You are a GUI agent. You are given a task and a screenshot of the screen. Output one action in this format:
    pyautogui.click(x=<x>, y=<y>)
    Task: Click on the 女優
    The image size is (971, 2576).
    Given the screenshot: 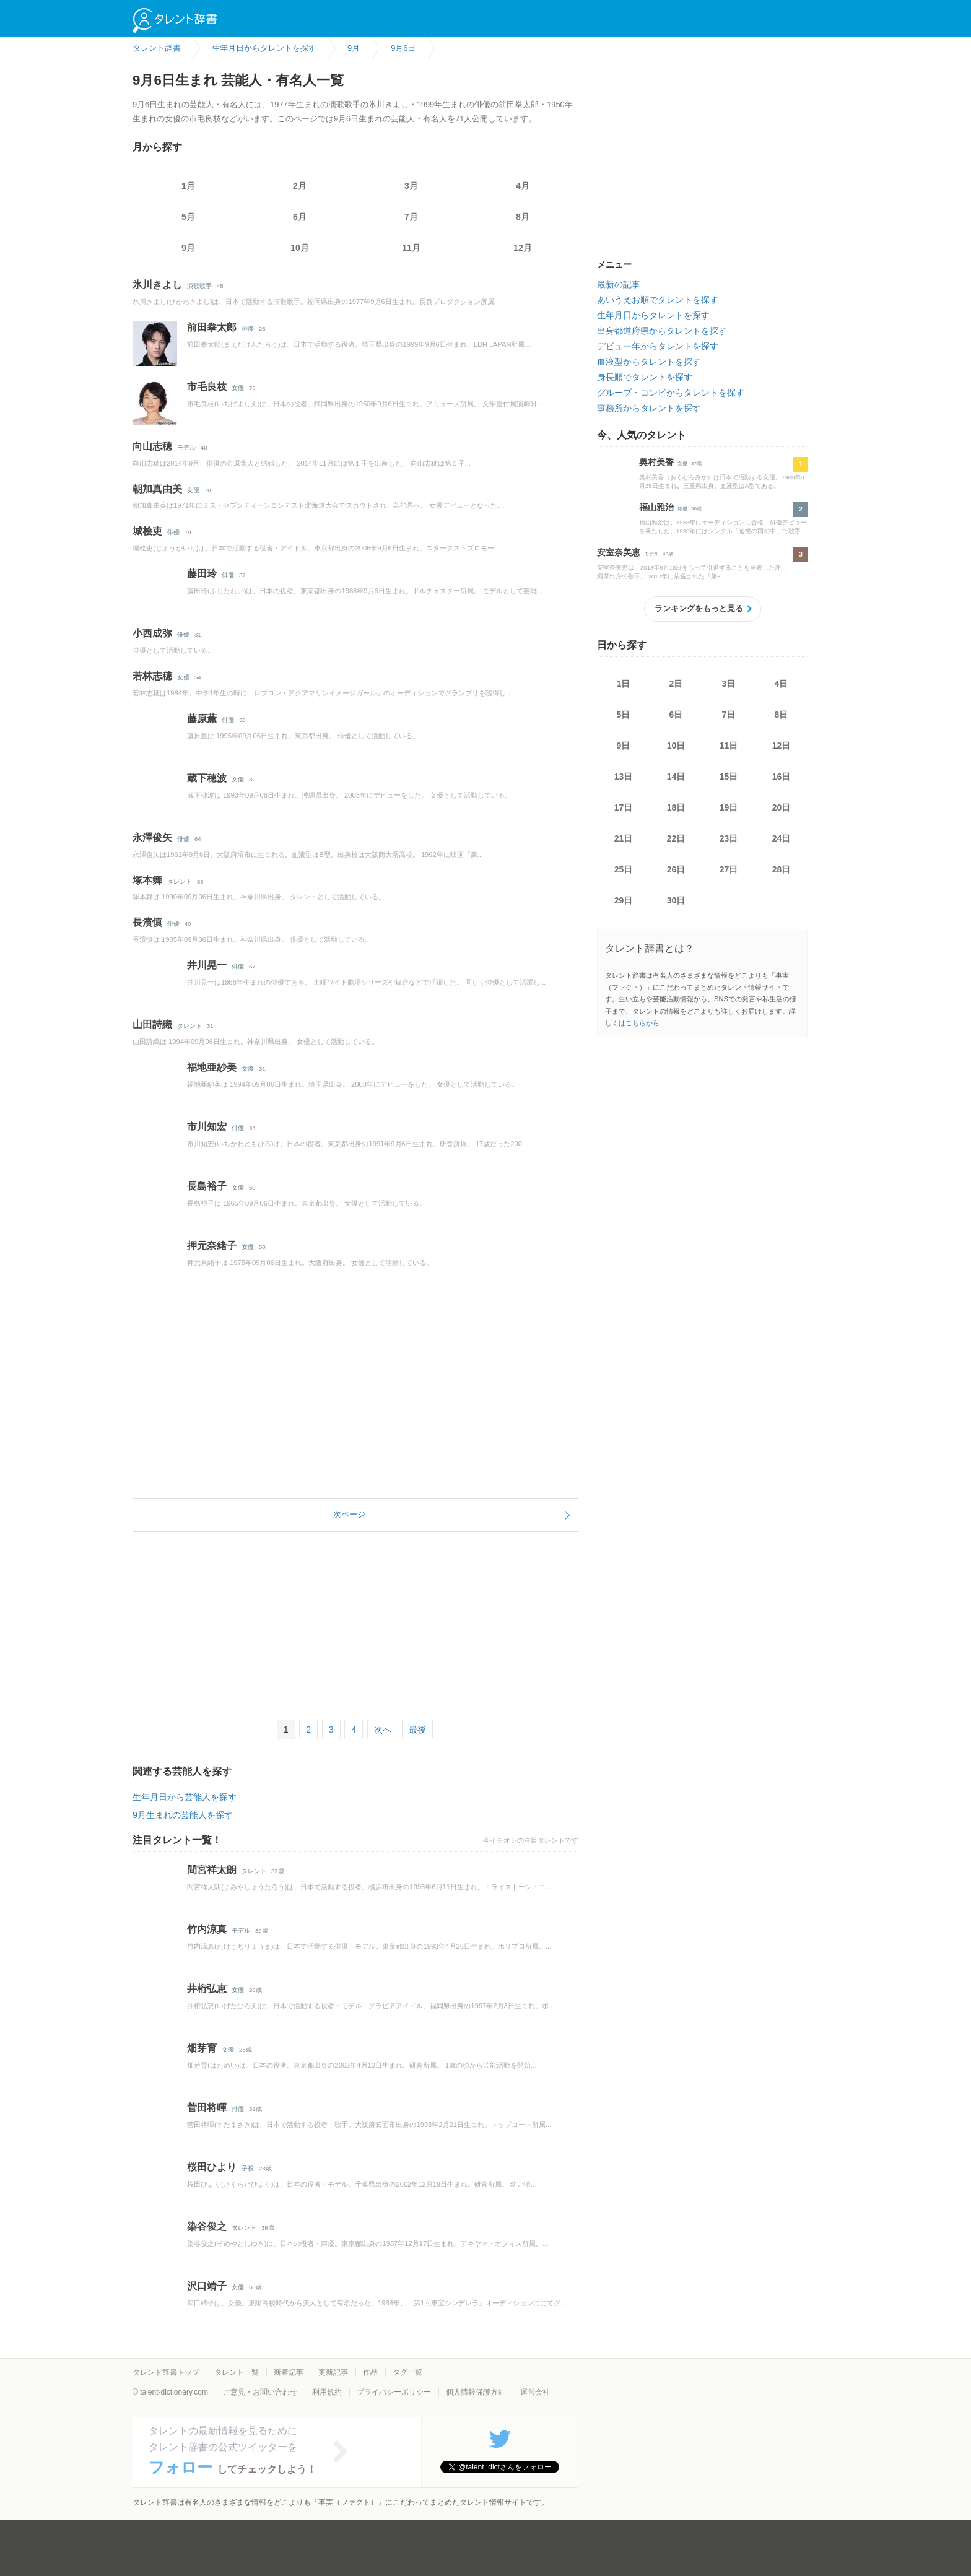 What is the action you would take?
    pyautogui.click(x=238, y=388)
    